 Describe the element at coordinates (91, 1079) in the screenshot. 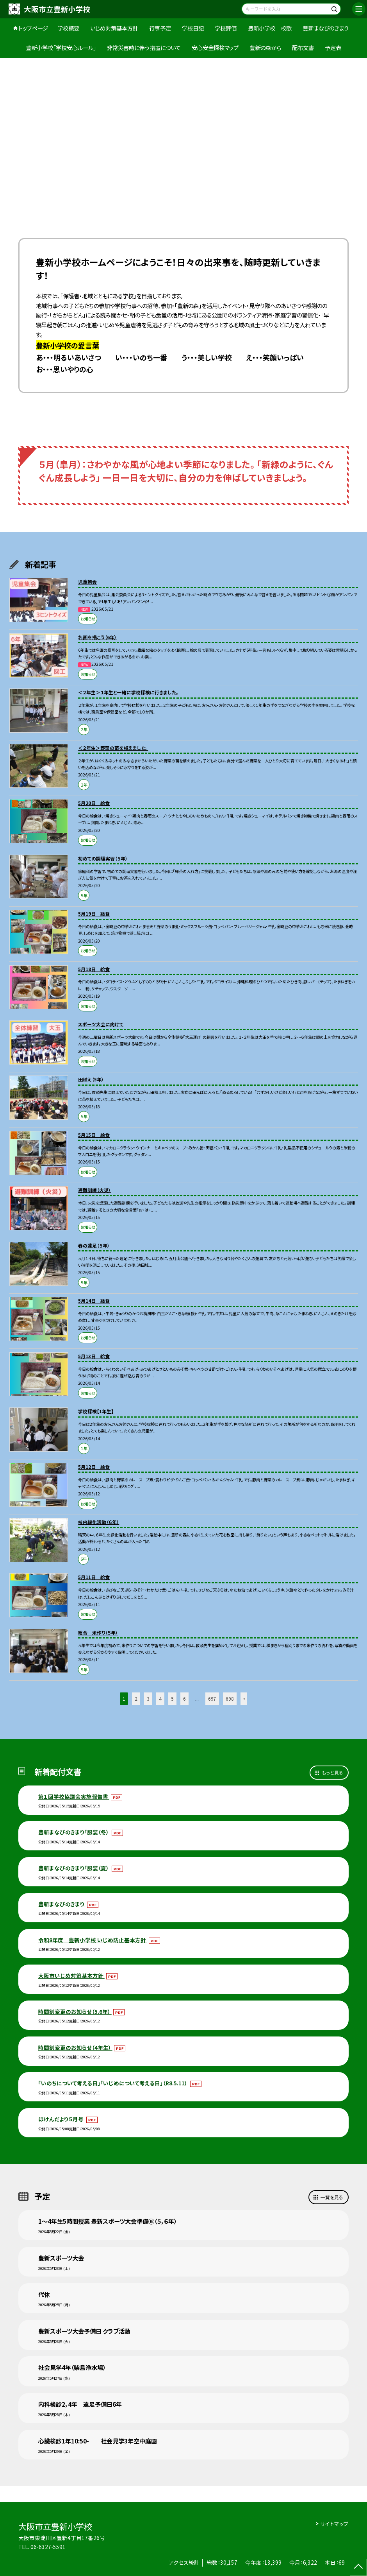

I see `田植え（5年）` at that location.